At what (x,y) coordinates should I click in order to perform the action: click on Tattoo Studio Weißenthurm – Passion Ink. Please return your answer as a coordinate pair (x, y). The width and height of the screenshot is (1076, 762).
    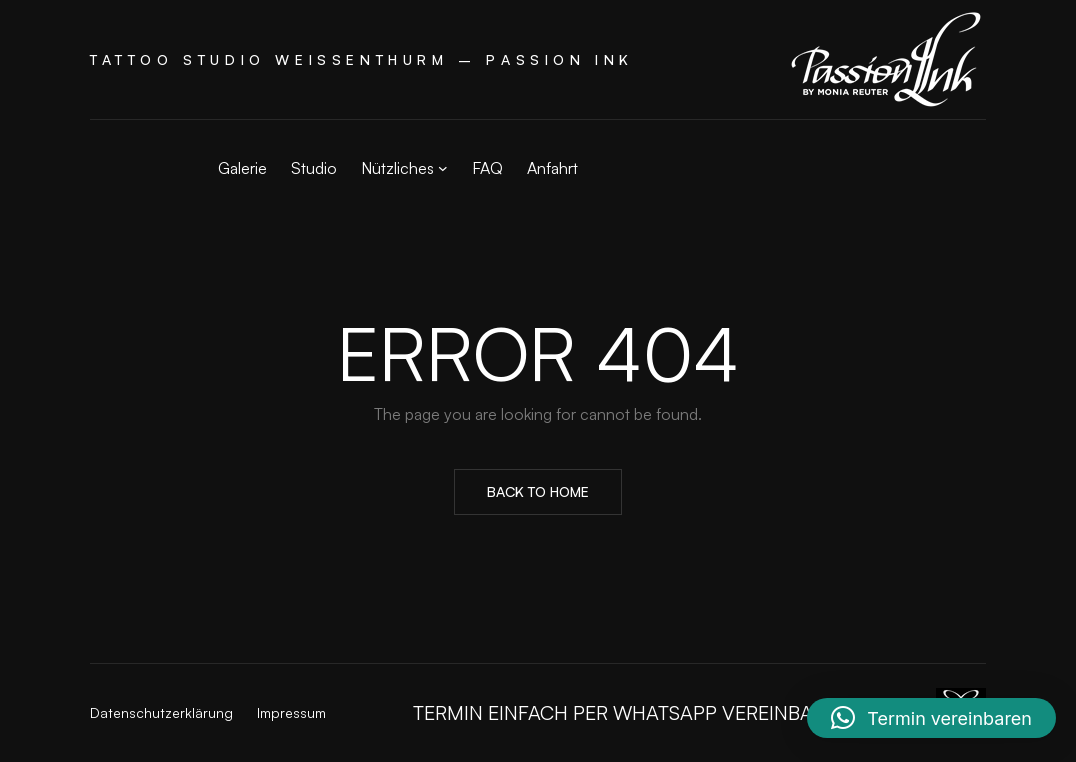
    Looking at the image, I should click on (362, 59).